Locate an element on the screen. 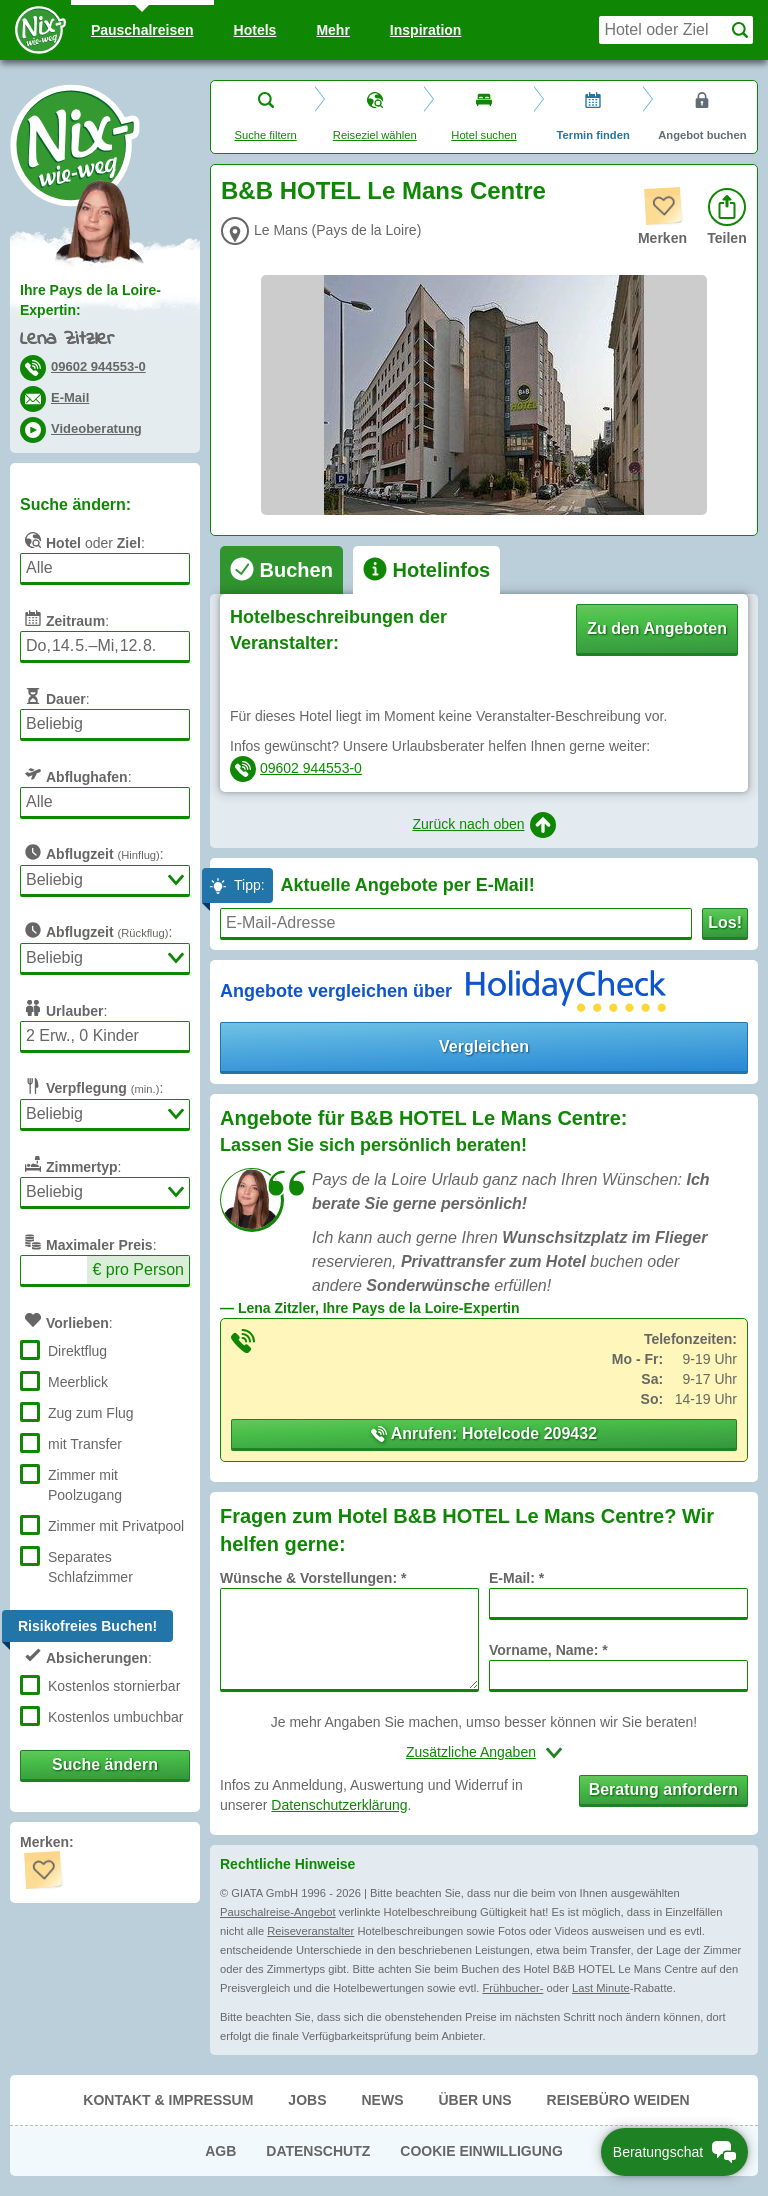  Hotels is located at coordinates (255, 30).